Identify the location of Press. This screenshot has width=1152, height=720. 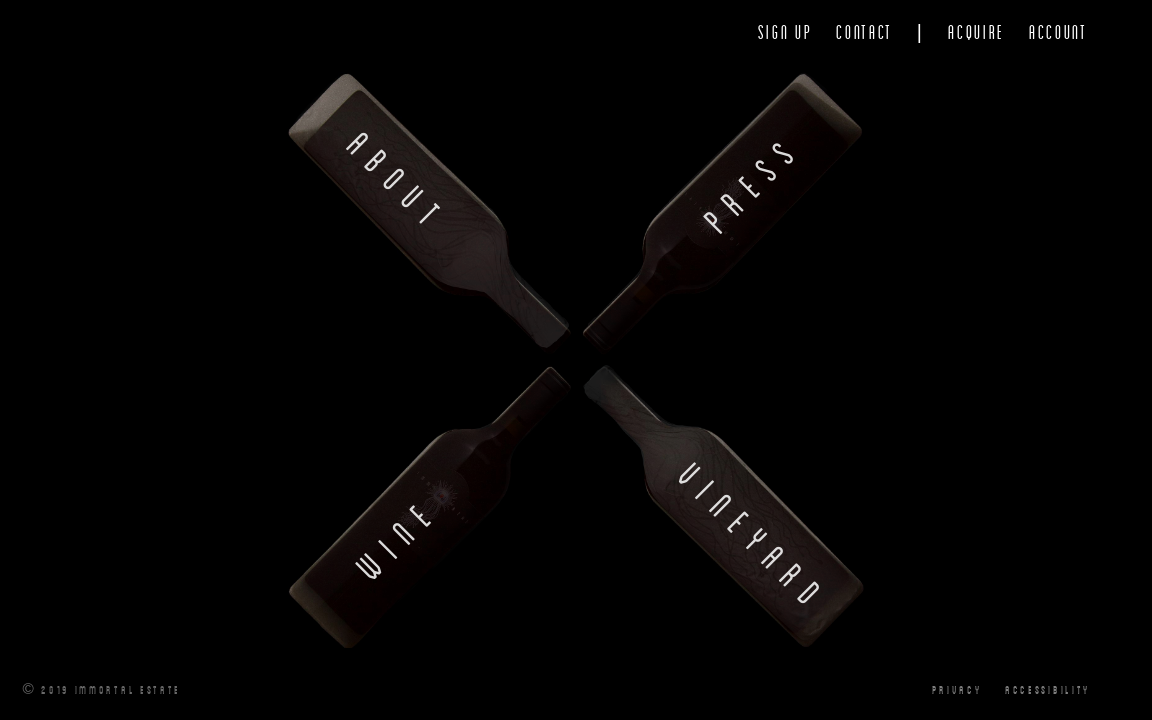
(752, 181).